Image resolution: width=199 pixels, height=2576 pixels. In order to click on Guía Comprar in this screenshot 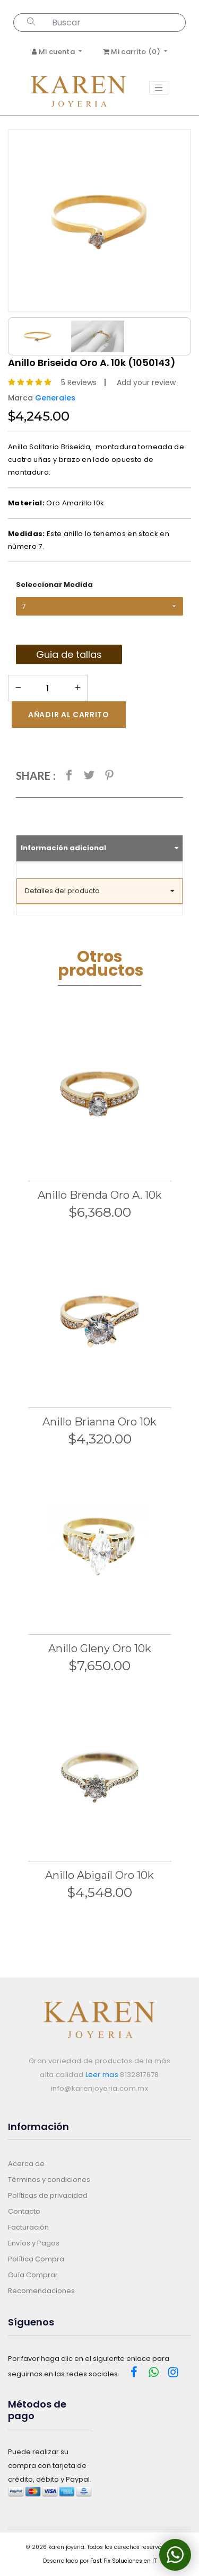, I will do `click(33, 2275)`.